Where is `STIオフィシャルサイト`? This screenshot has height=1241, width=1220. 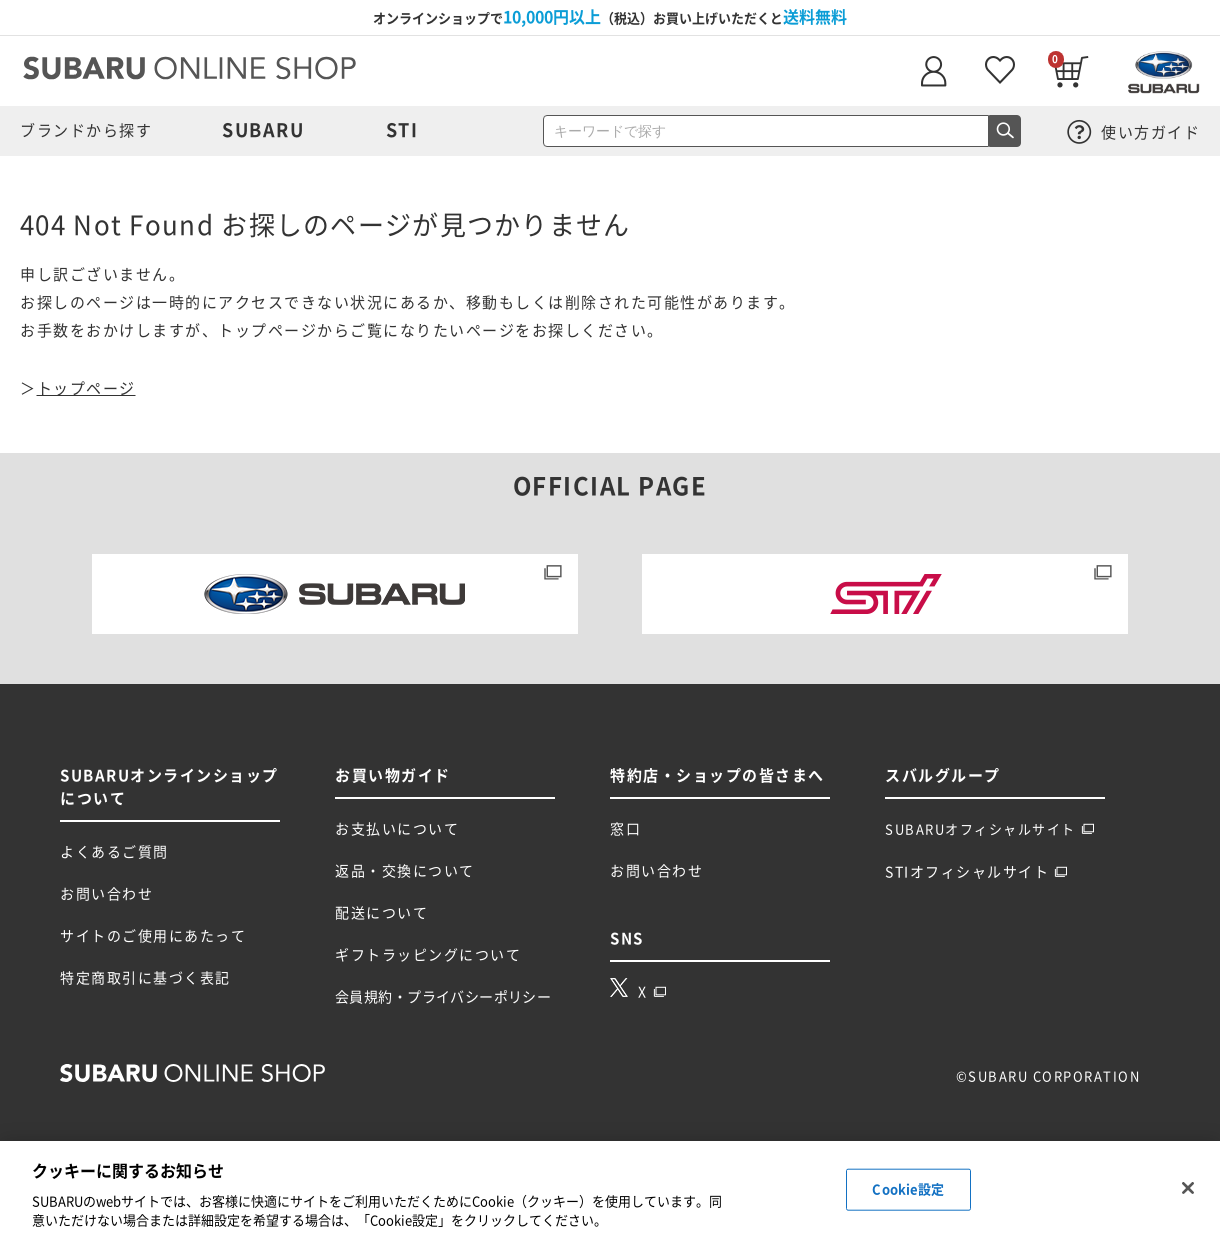
STIオフィシャルサイト is located at coordinates (976, 872).